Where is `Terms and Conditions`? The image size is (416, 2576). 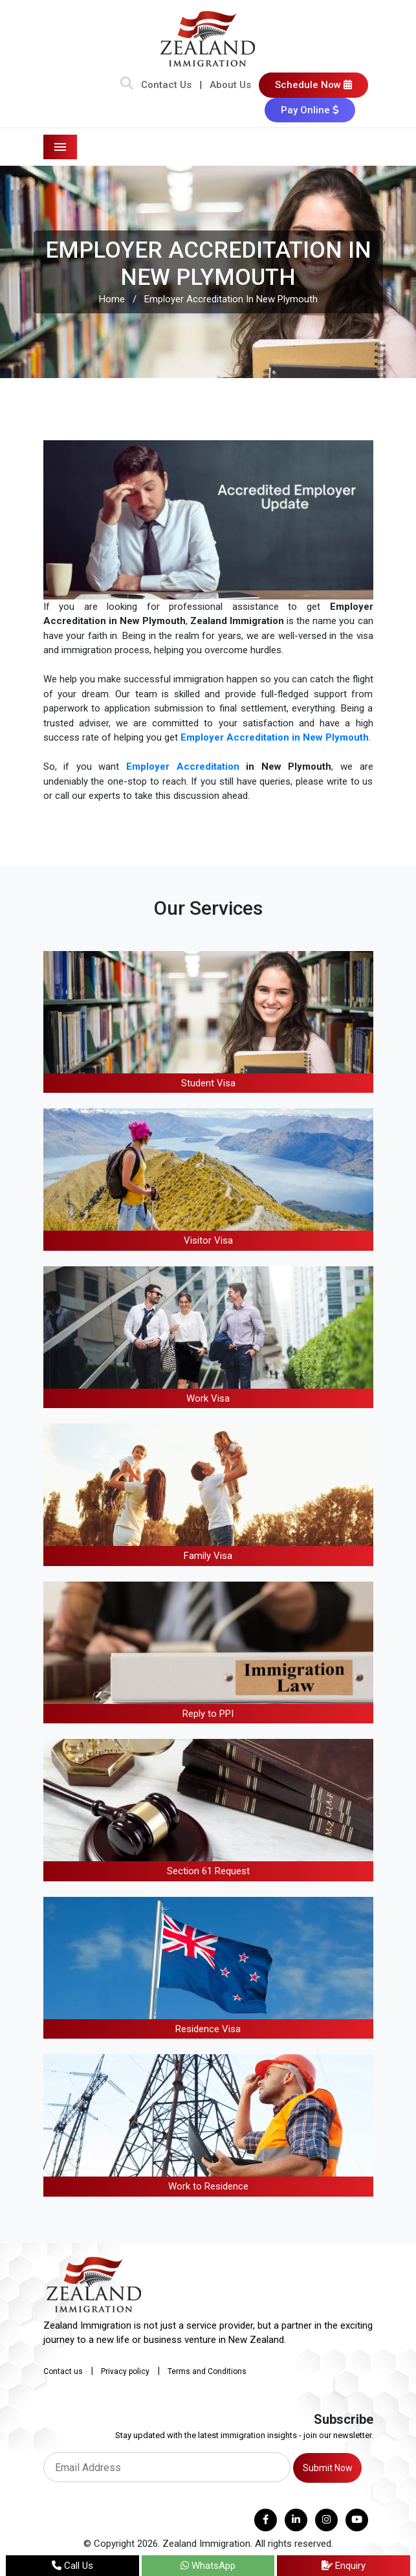 Terms and Conditions is located at coordinates (207, 2371).